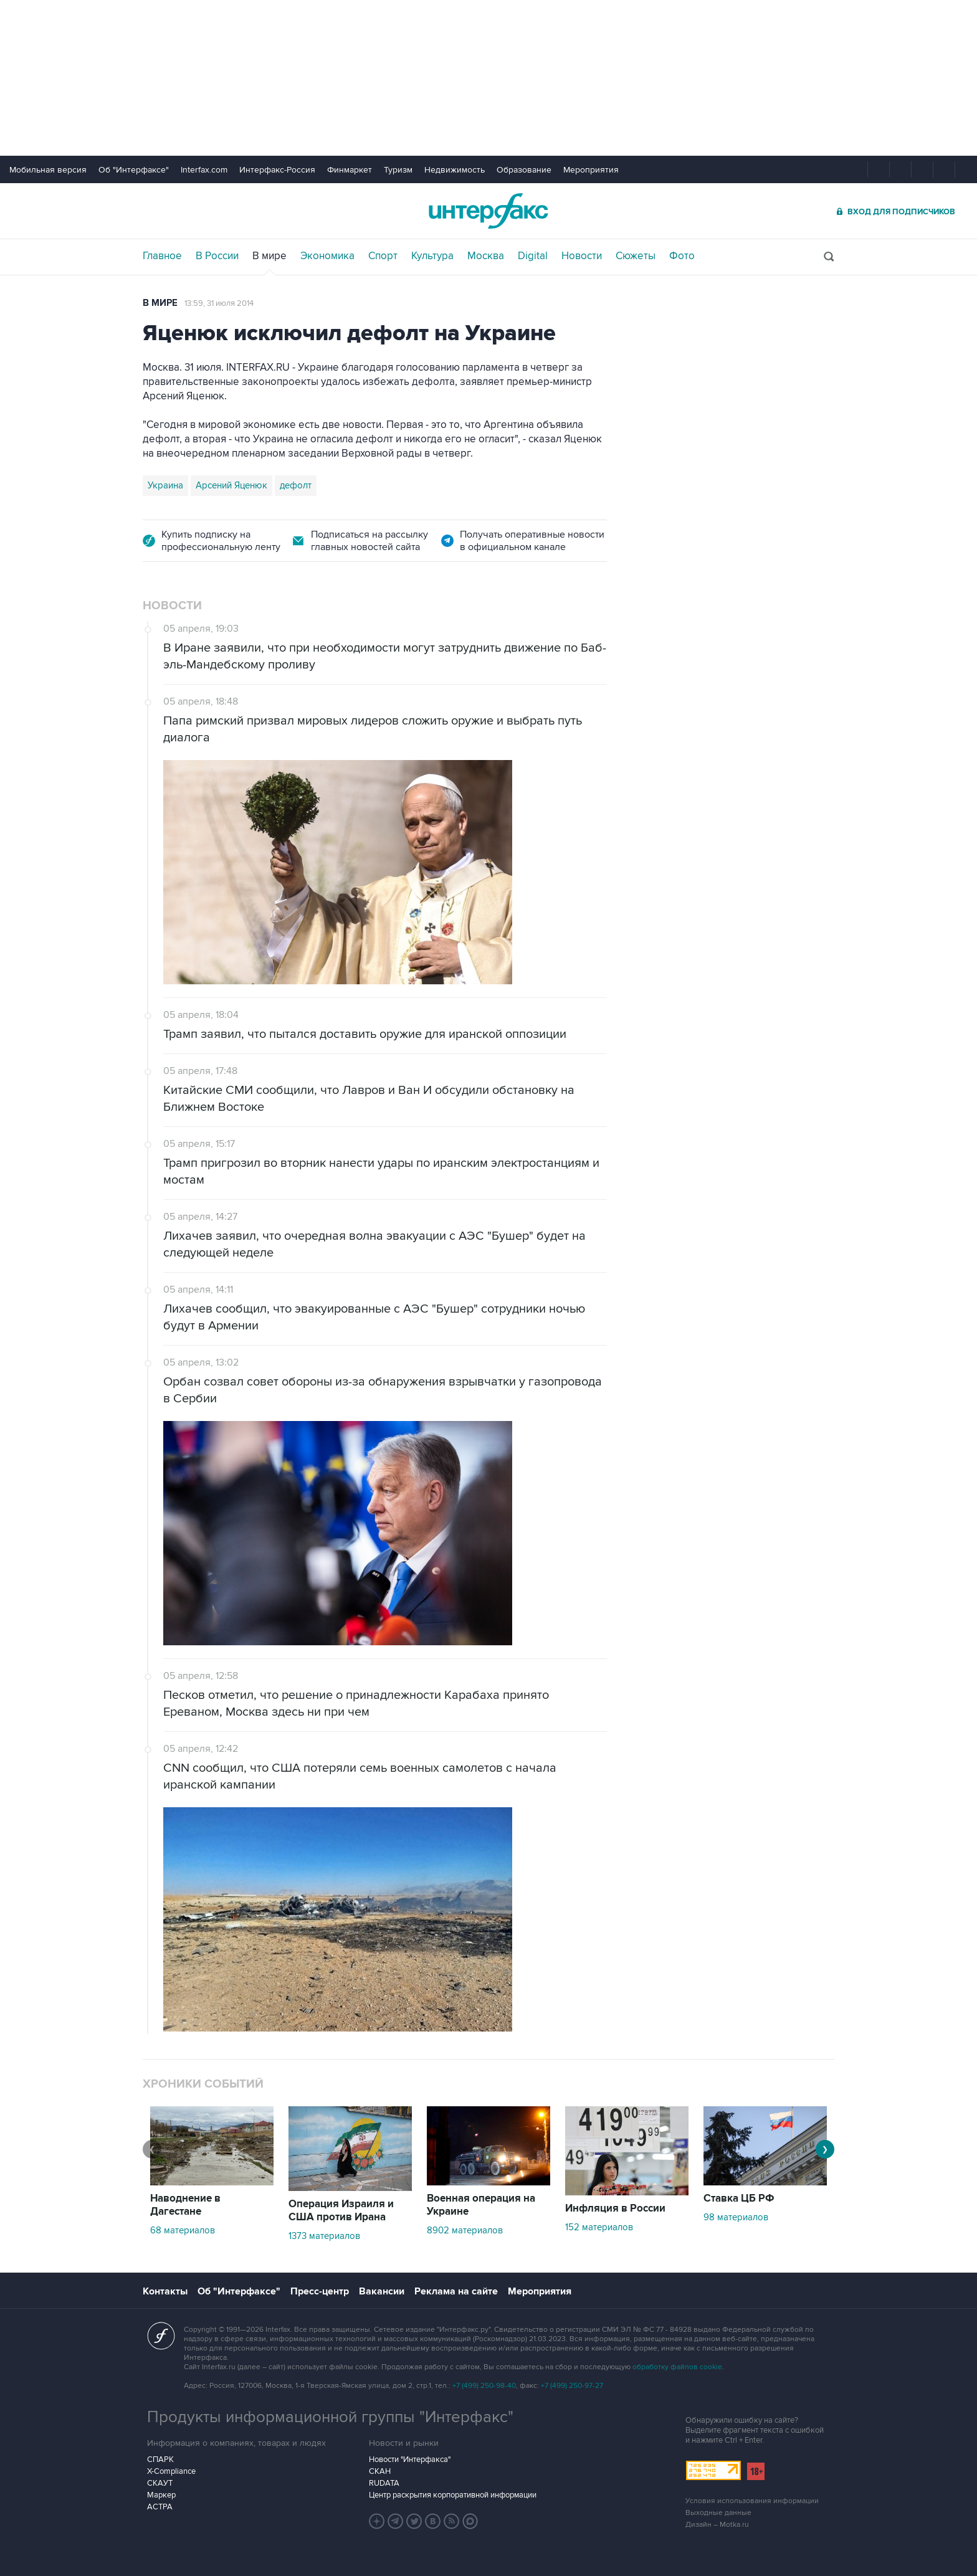  I want to click on Контакты, so click(165, 2291).